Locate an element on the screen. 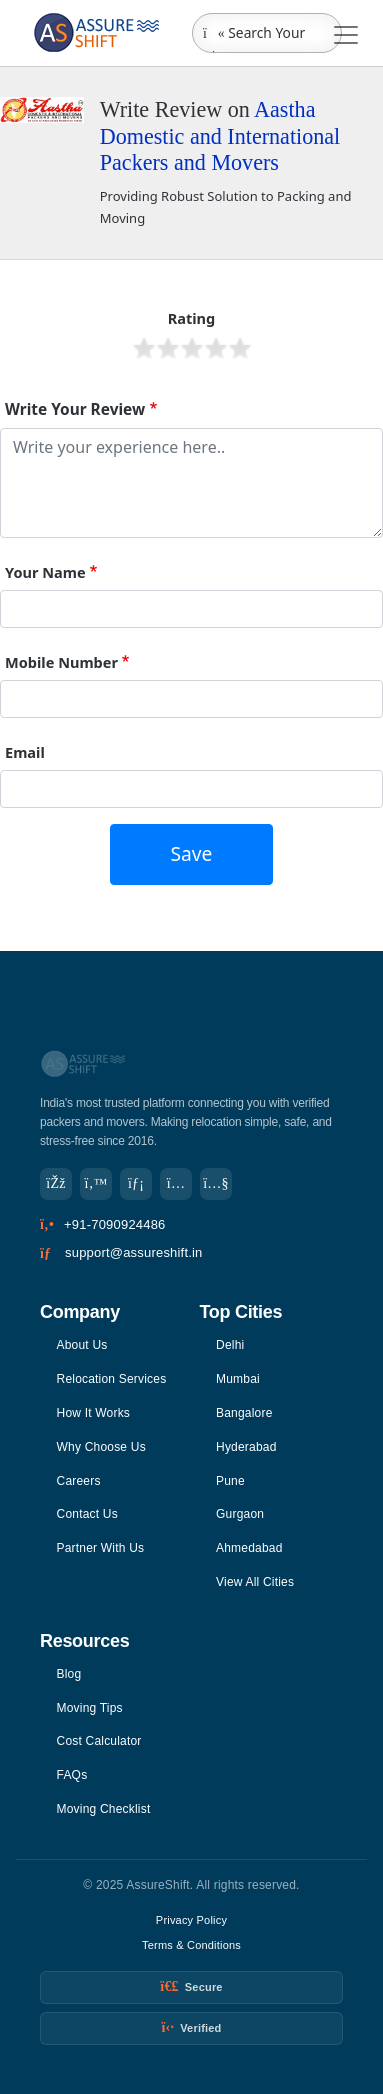 The height and width of the screenshot is (2094, 383). Pune is located at coordinates (230, 1481).